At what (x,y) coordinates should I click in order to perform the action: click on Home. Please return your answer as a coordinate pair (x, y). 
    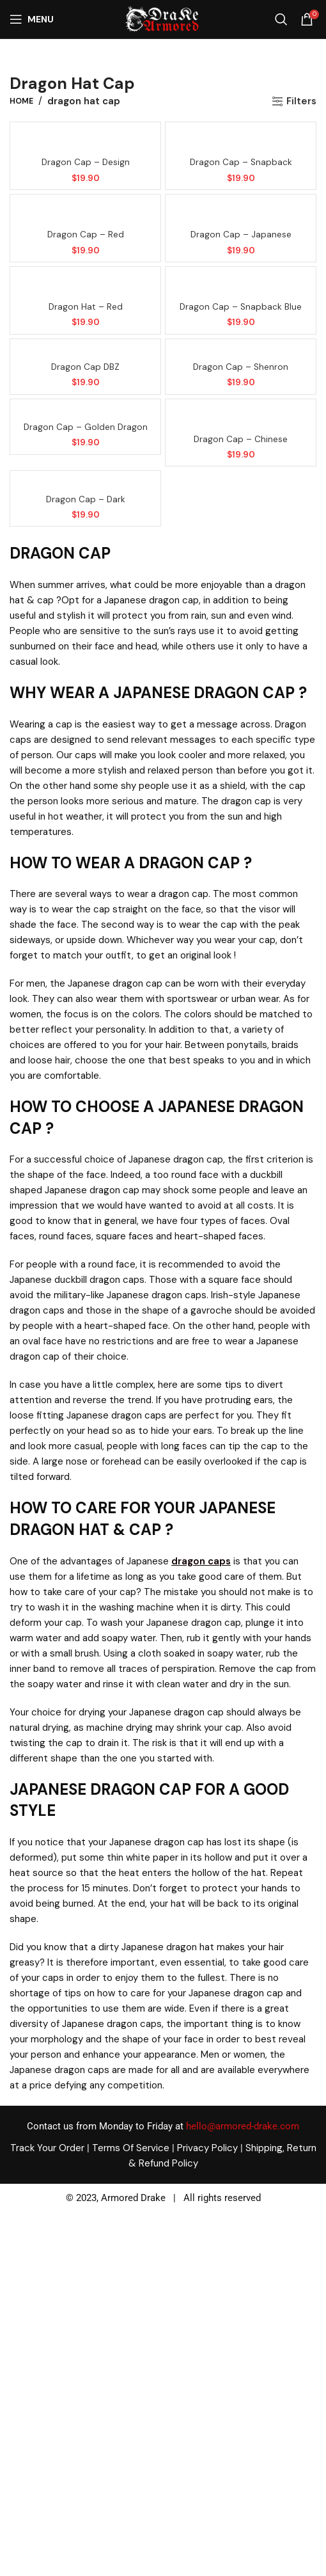
    Looking at the image, I should click on (21, 101).